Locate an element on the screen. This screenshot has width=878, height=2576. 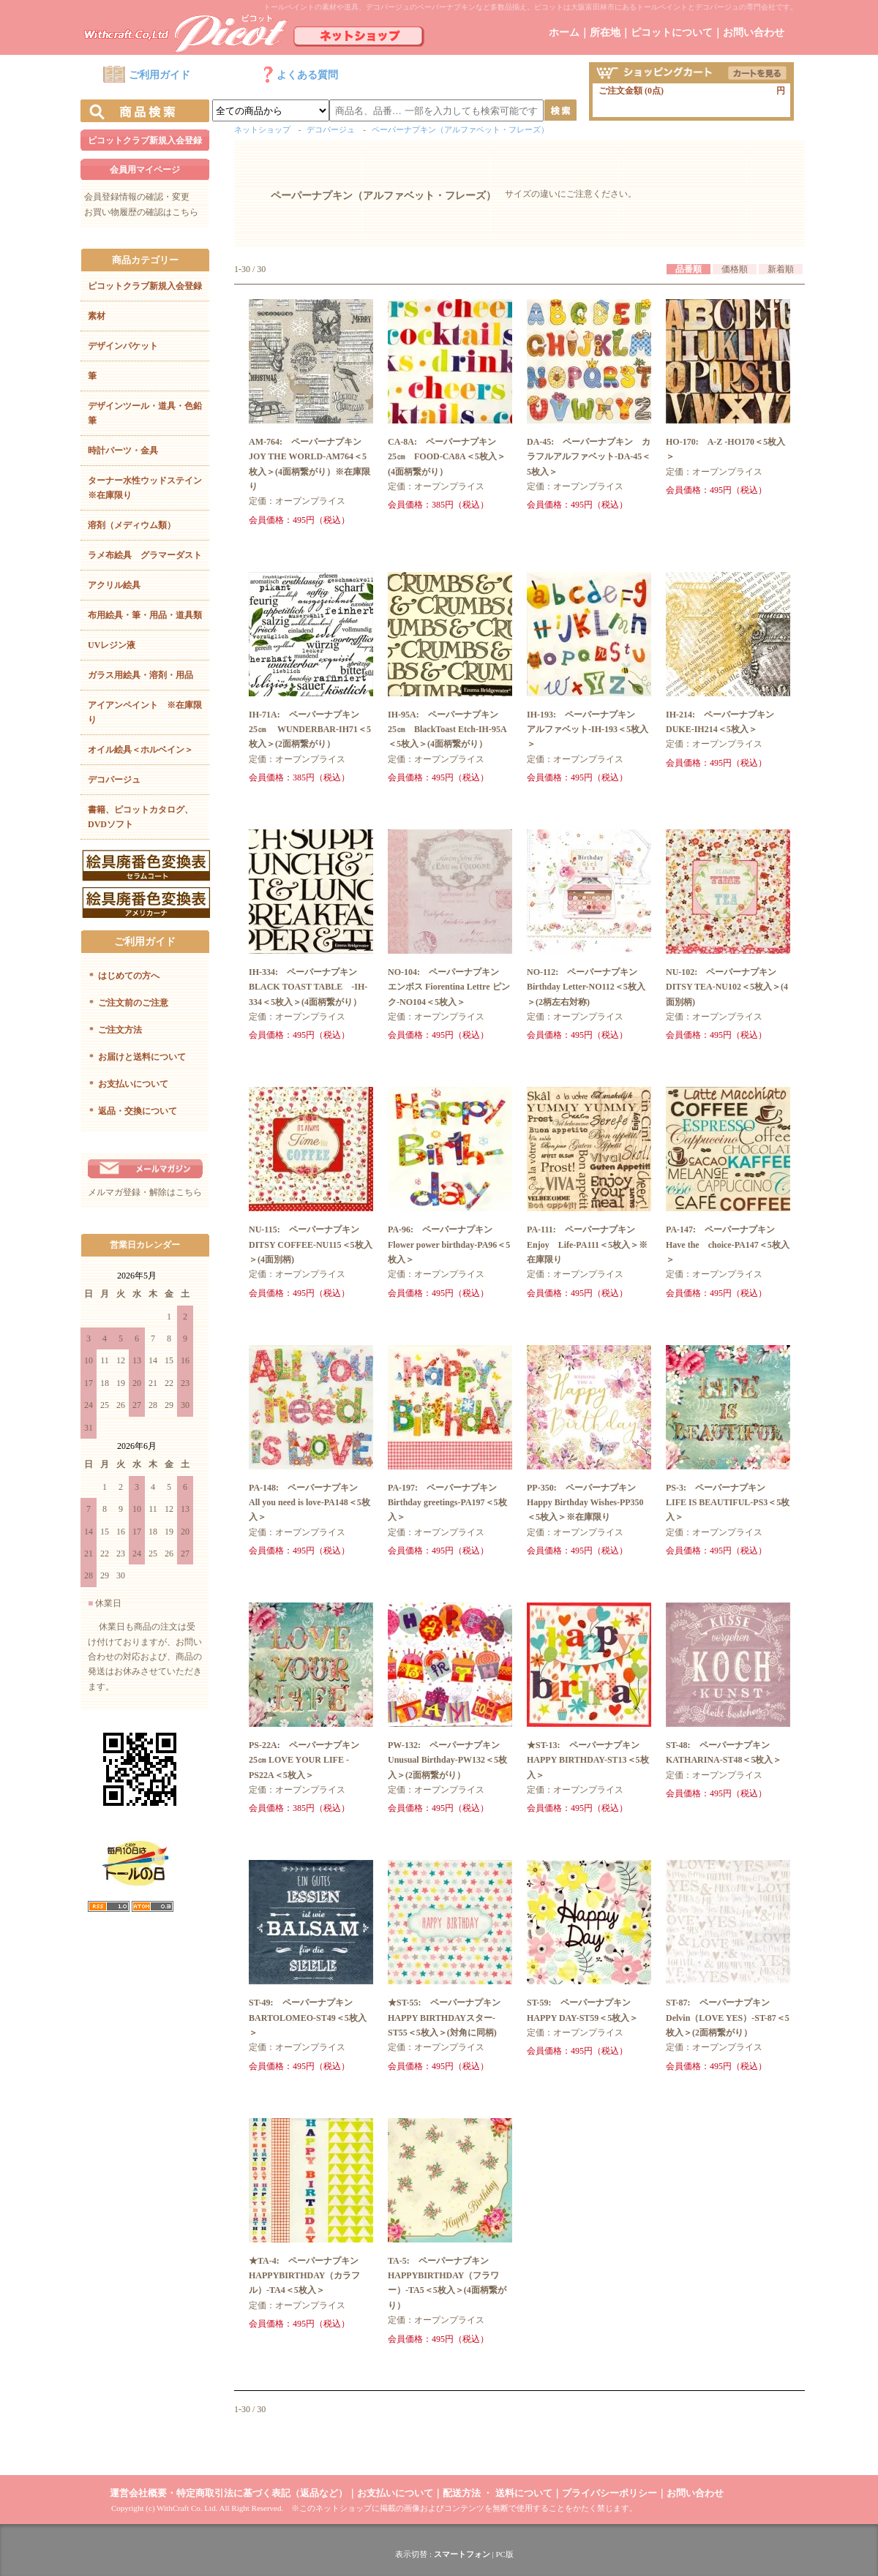
PS-3: ペーパーナプキン LIFE IS BEAUTIFUL-PS3＜5枚入＞ is located at coordinates (727, 1503).